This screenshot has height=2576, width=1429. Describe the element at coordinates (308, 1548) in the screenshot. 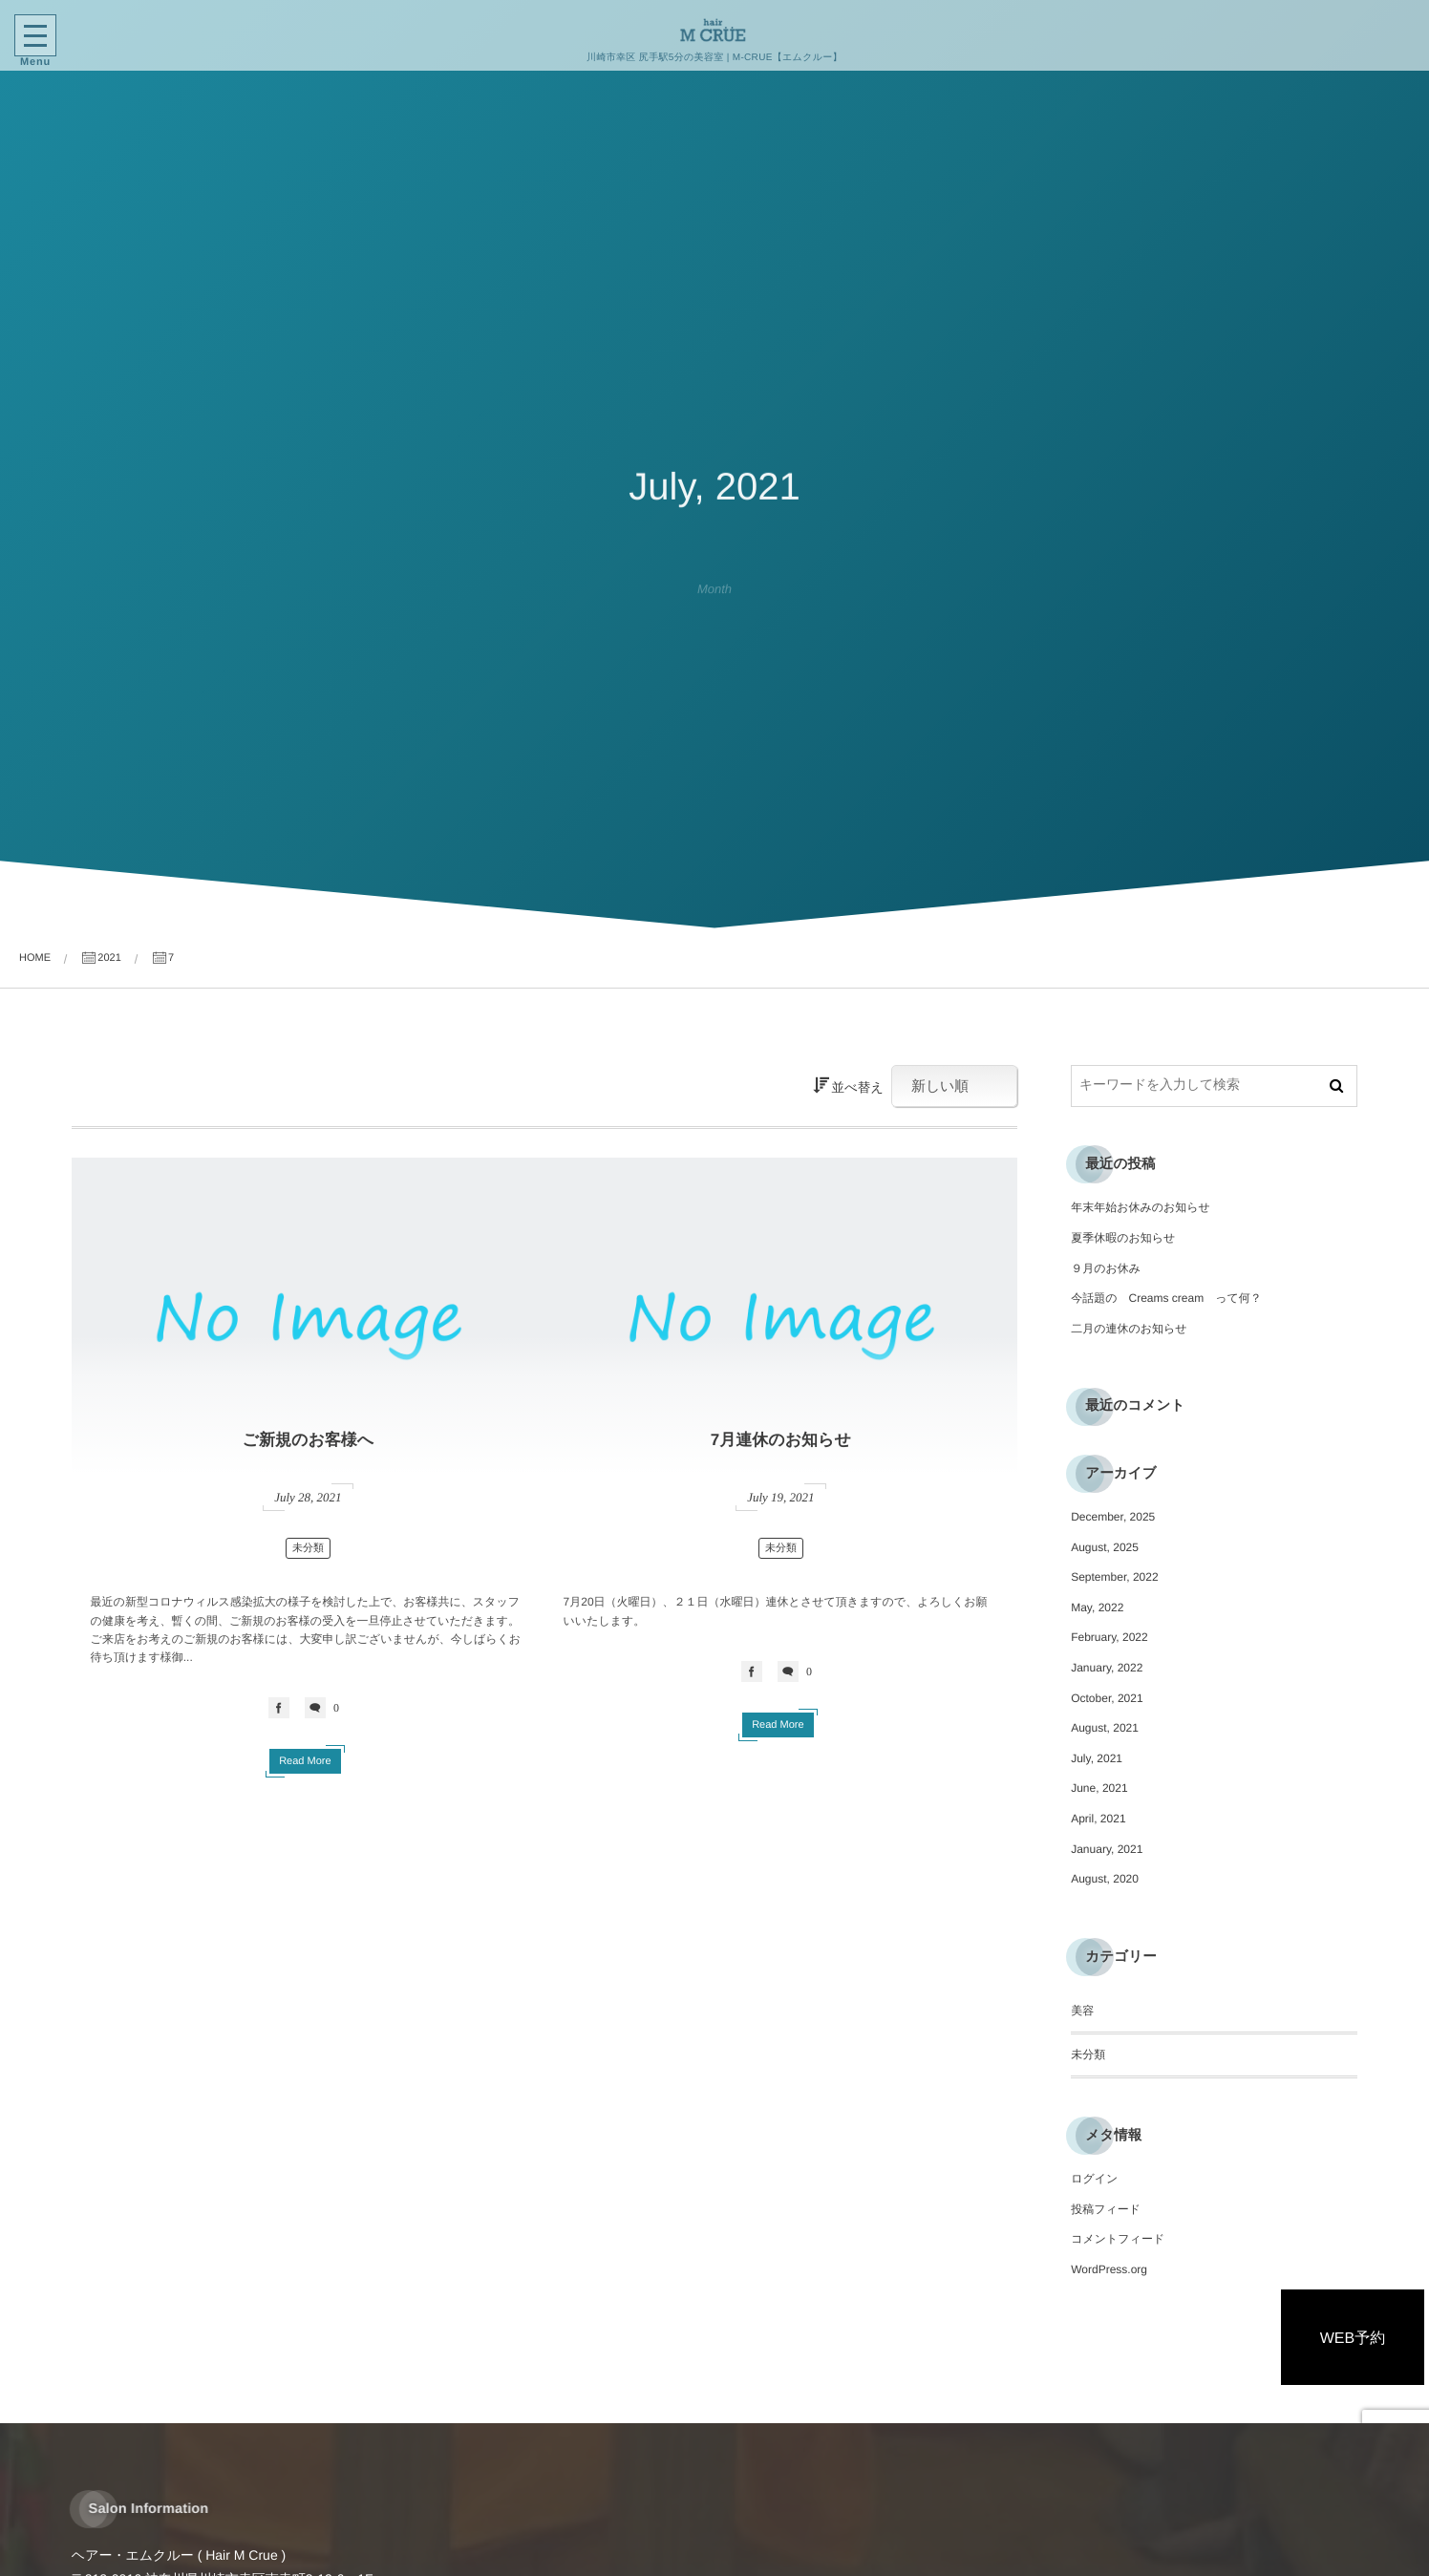

I see `未分類` at that location.